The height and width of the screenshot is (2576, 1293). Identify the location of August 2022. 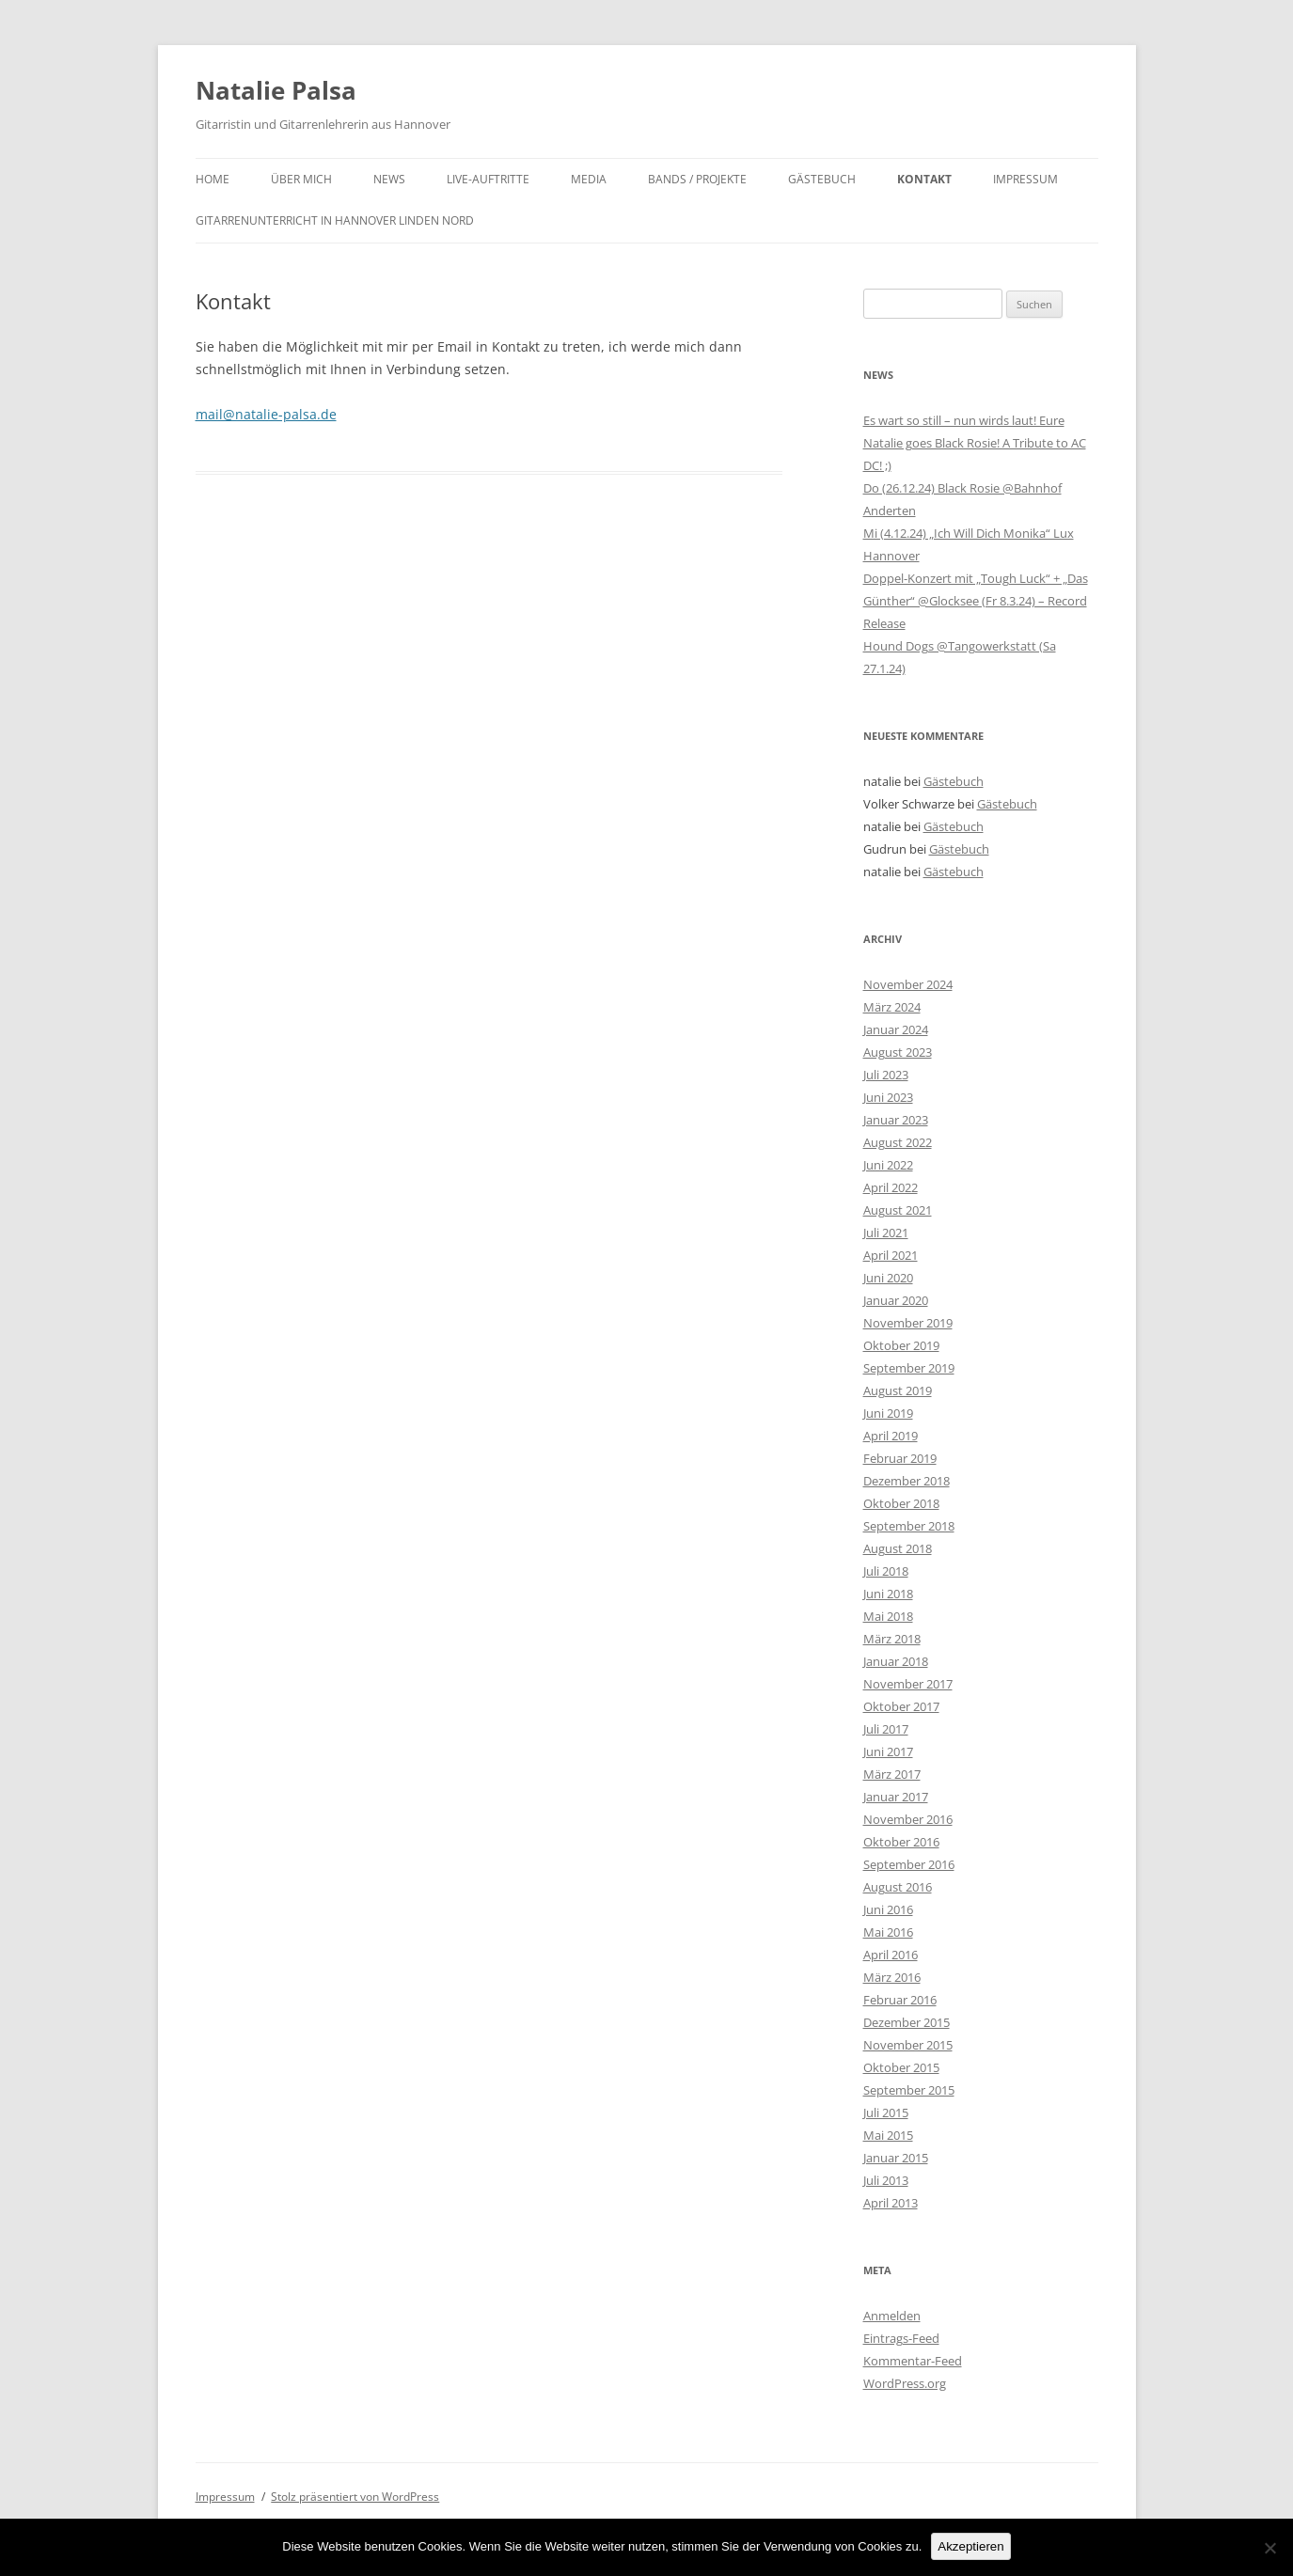
(897, 1142).